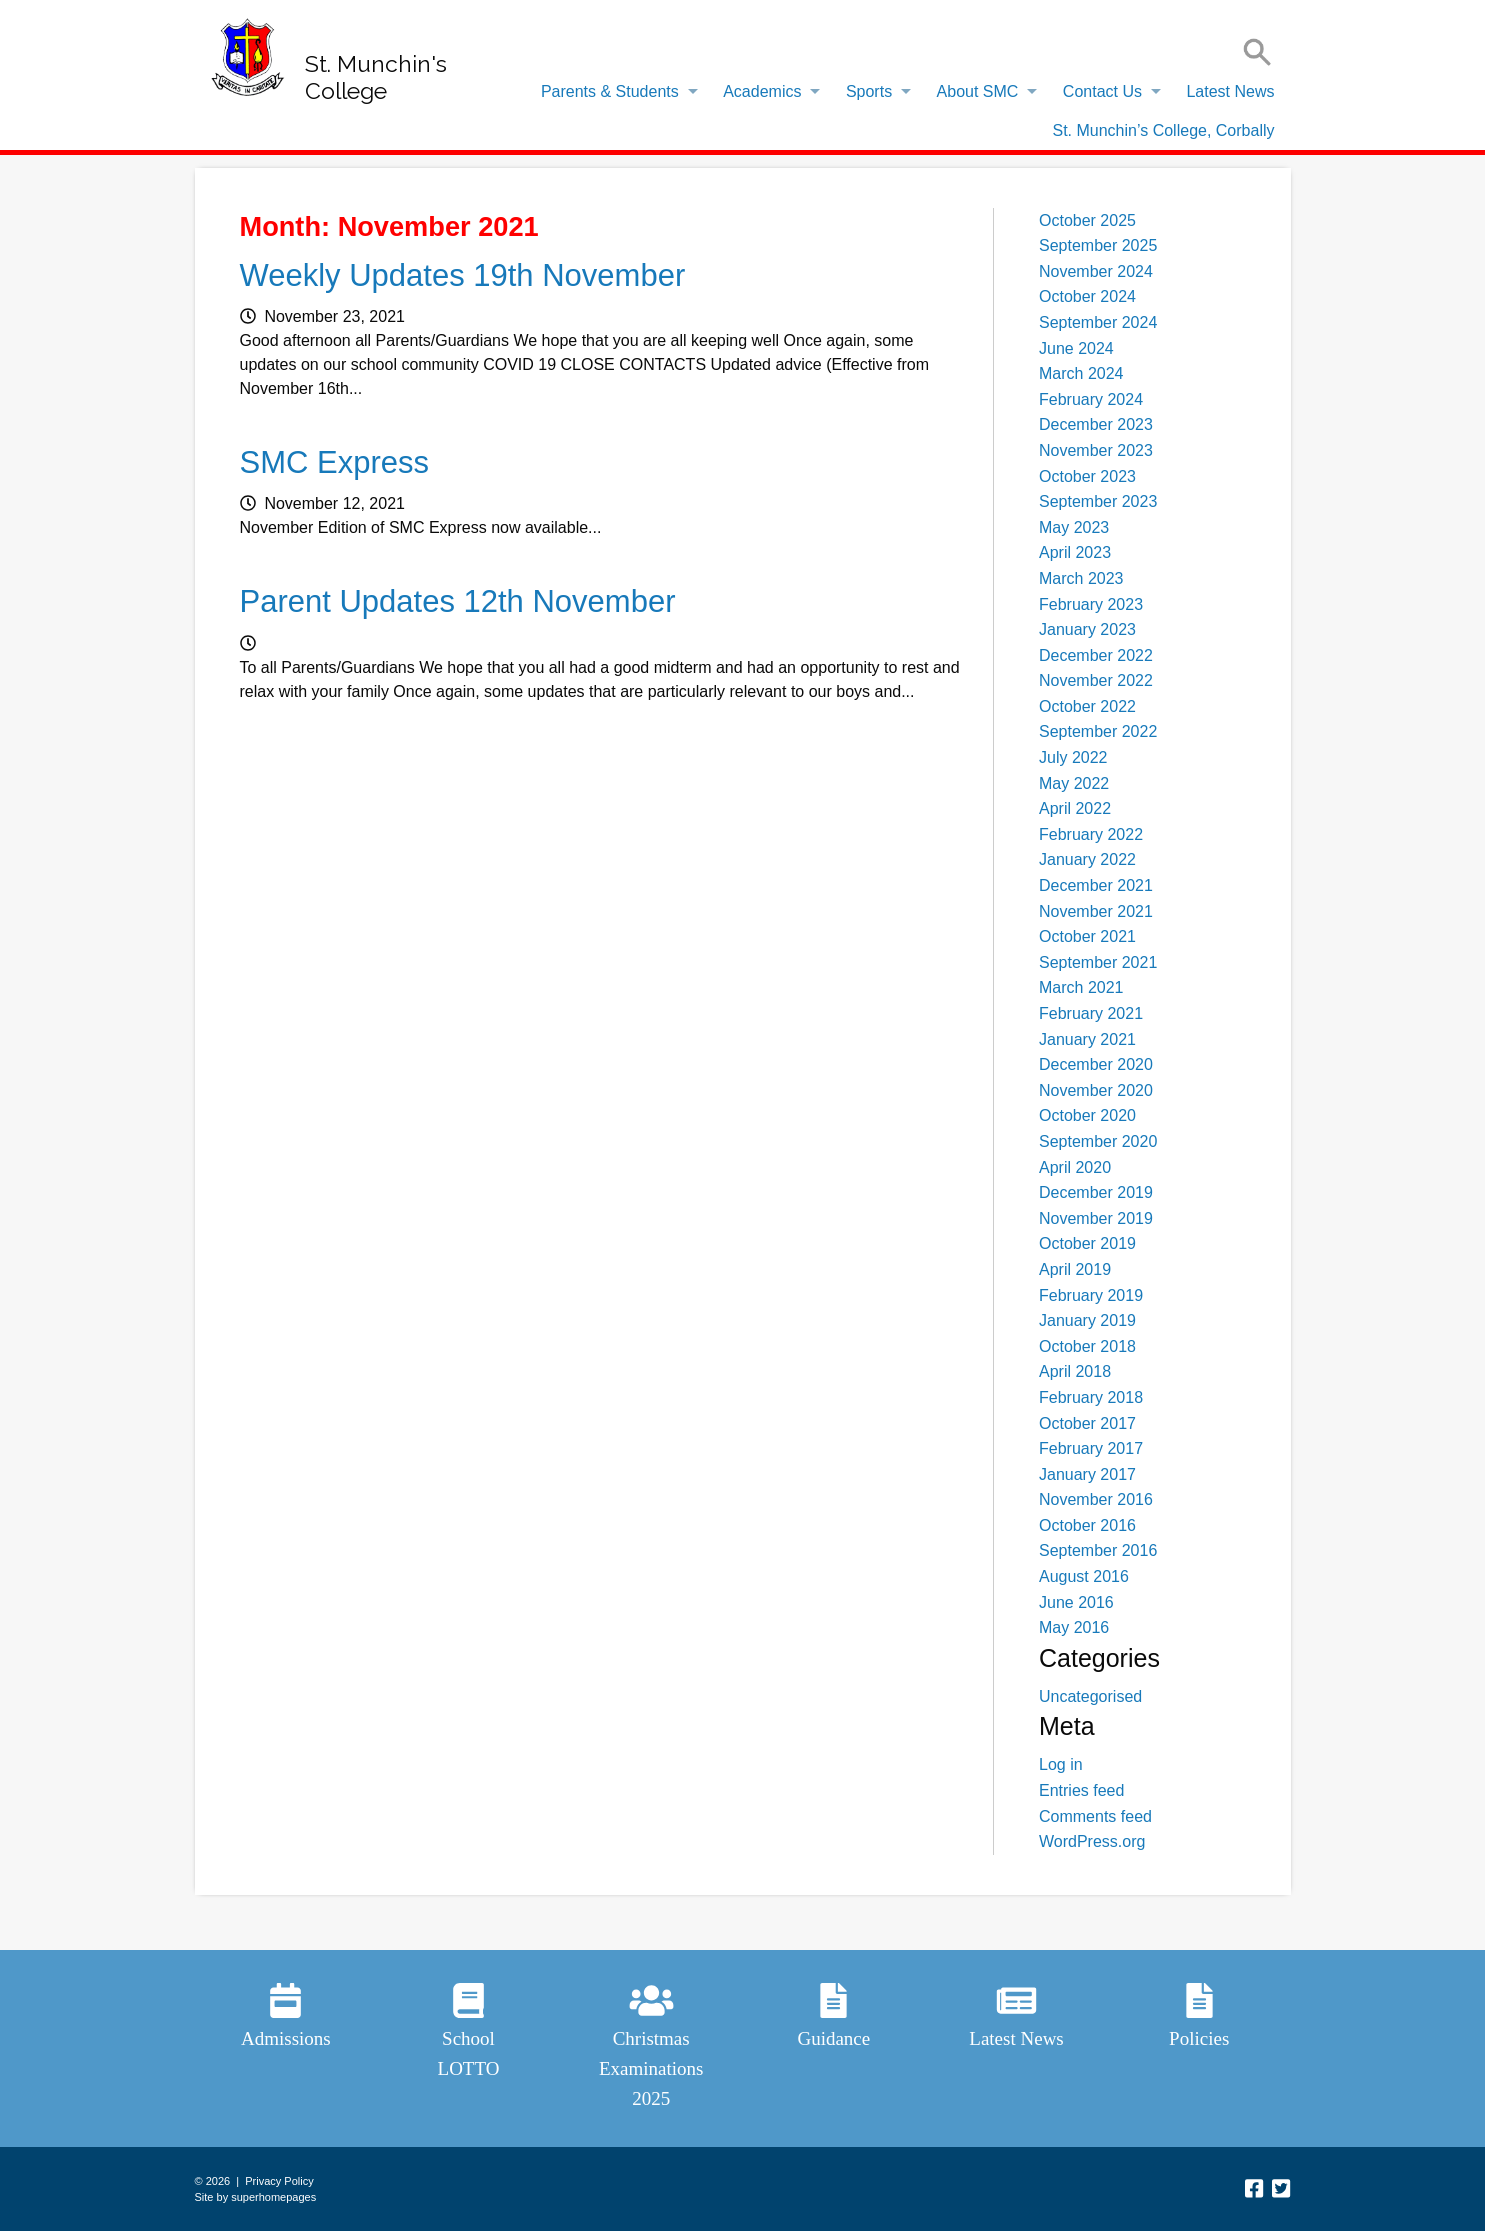 The width and height of the screenshot is (1485, 2231). What do you see at coordinates (1087, 859) in the screenshot?
I see `January 2022` at bounding box center [1087, 859].